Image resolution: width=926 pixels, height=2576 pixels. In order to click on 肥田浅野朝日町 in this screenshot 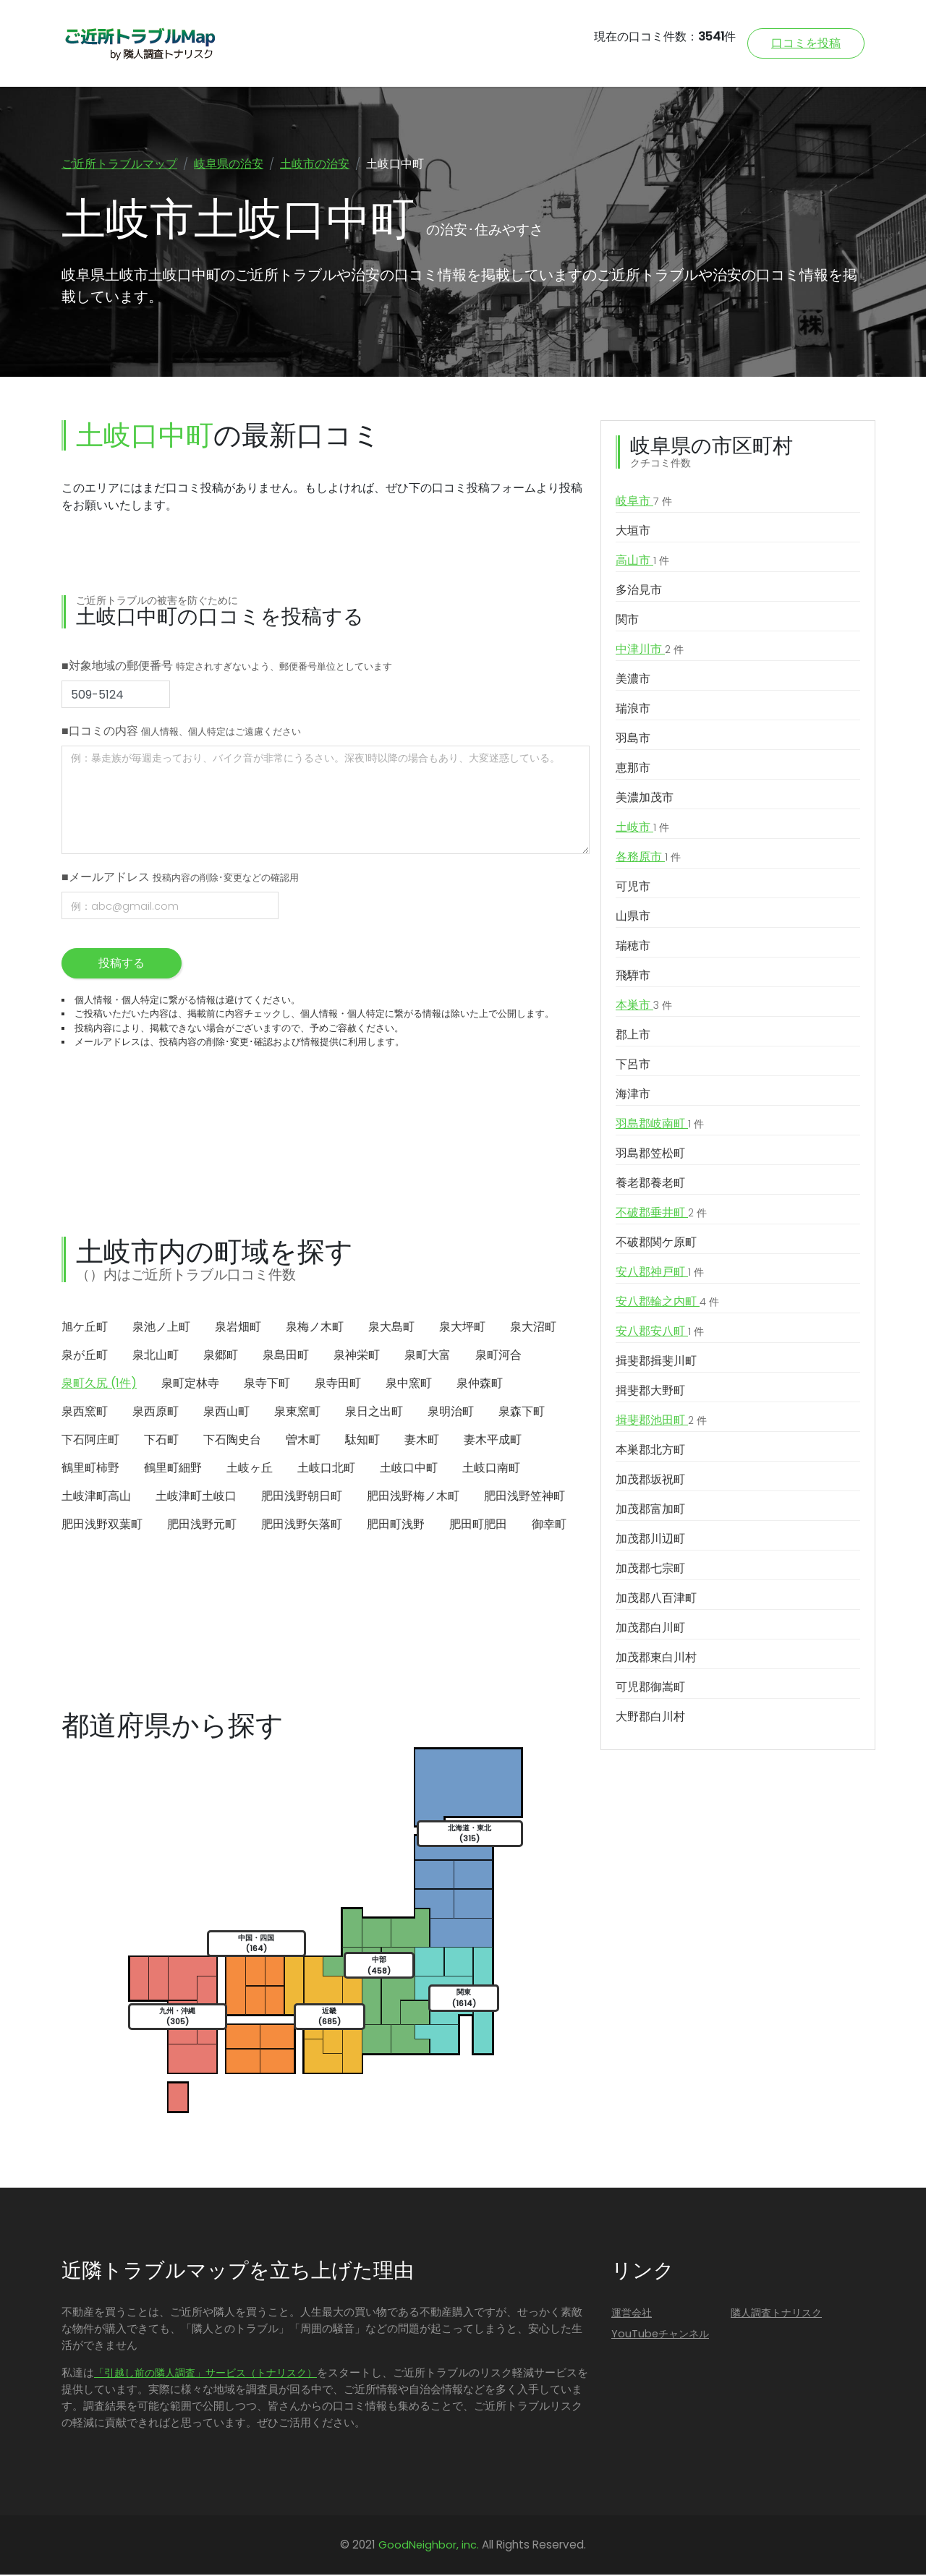, I will do `click(301, 1497)`.